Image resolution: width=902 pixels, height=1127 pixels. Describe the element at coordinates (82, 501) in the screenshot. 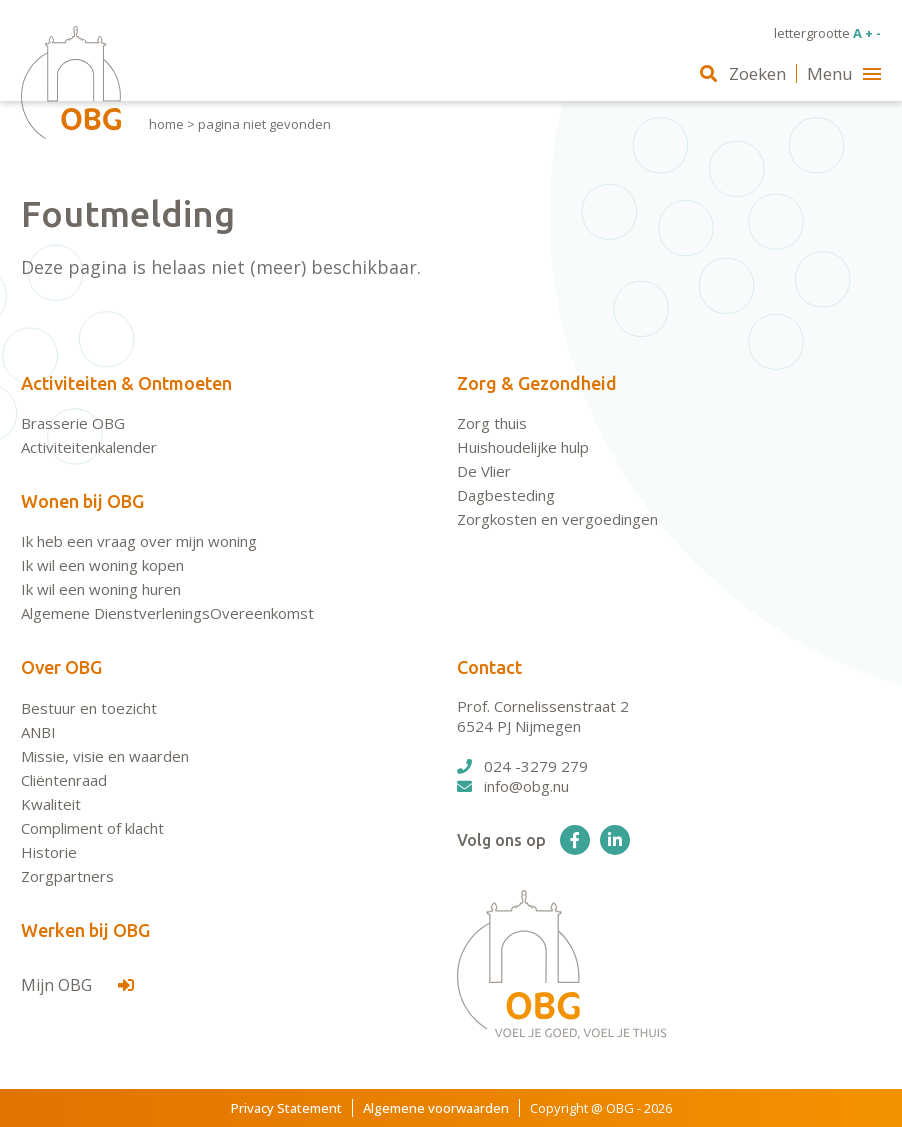

I see `Wonen bij OBG` at that location.